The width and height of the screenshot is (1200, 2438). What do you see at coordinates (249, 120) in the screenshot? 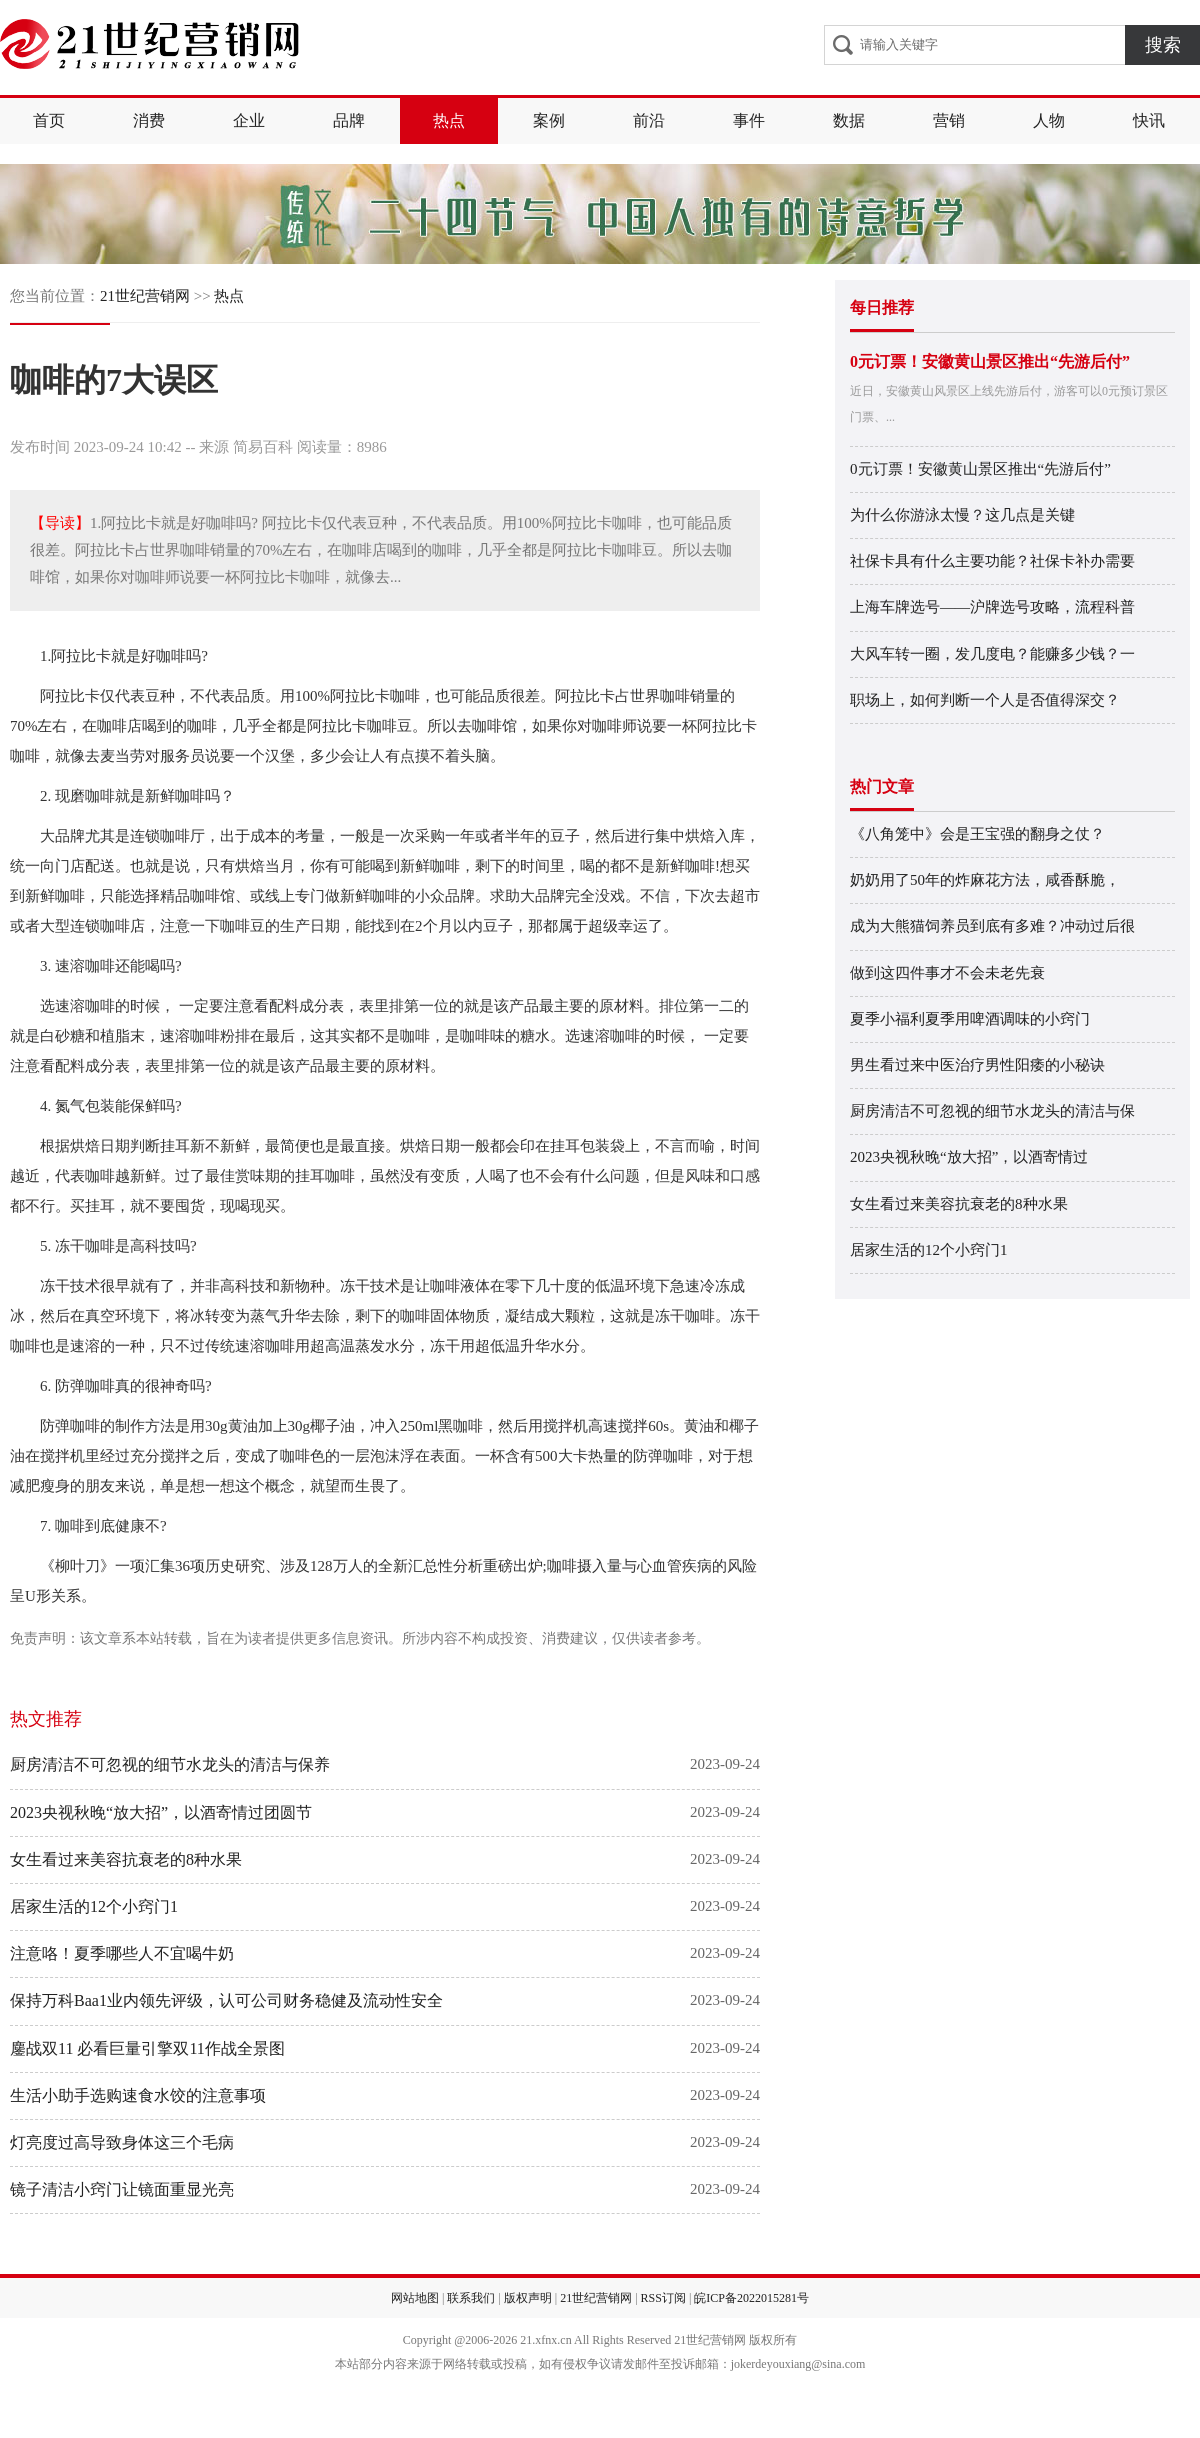
I see `企业` at bounding box center [249, 120].